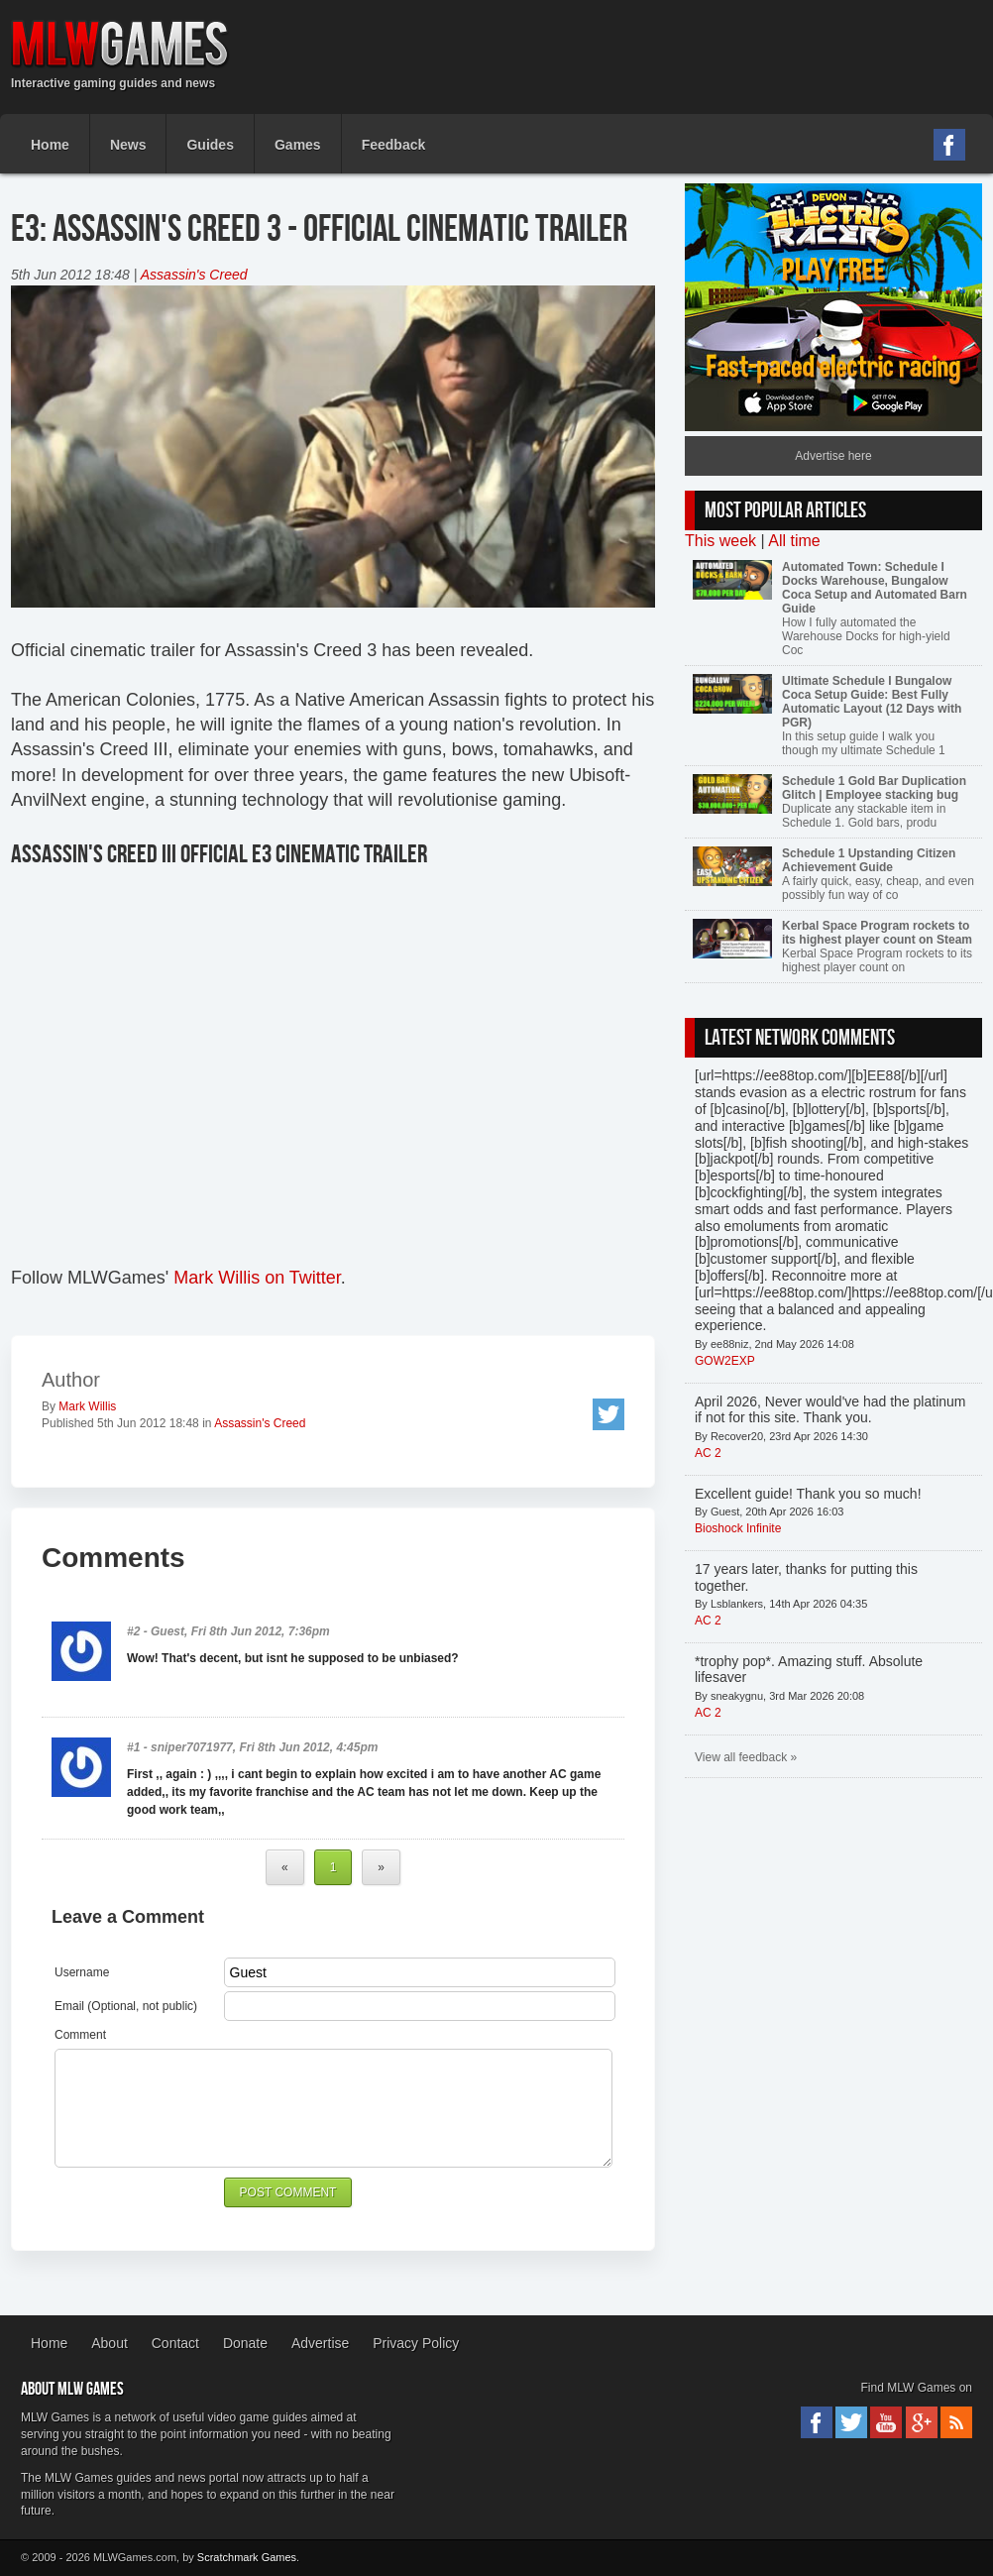 The width and height of the screenshot is (993, 2576). What do you see at coordinates (416, 2343) in the screenshot?
I see `Privacy Policy` at bounding box center [416, 2343].